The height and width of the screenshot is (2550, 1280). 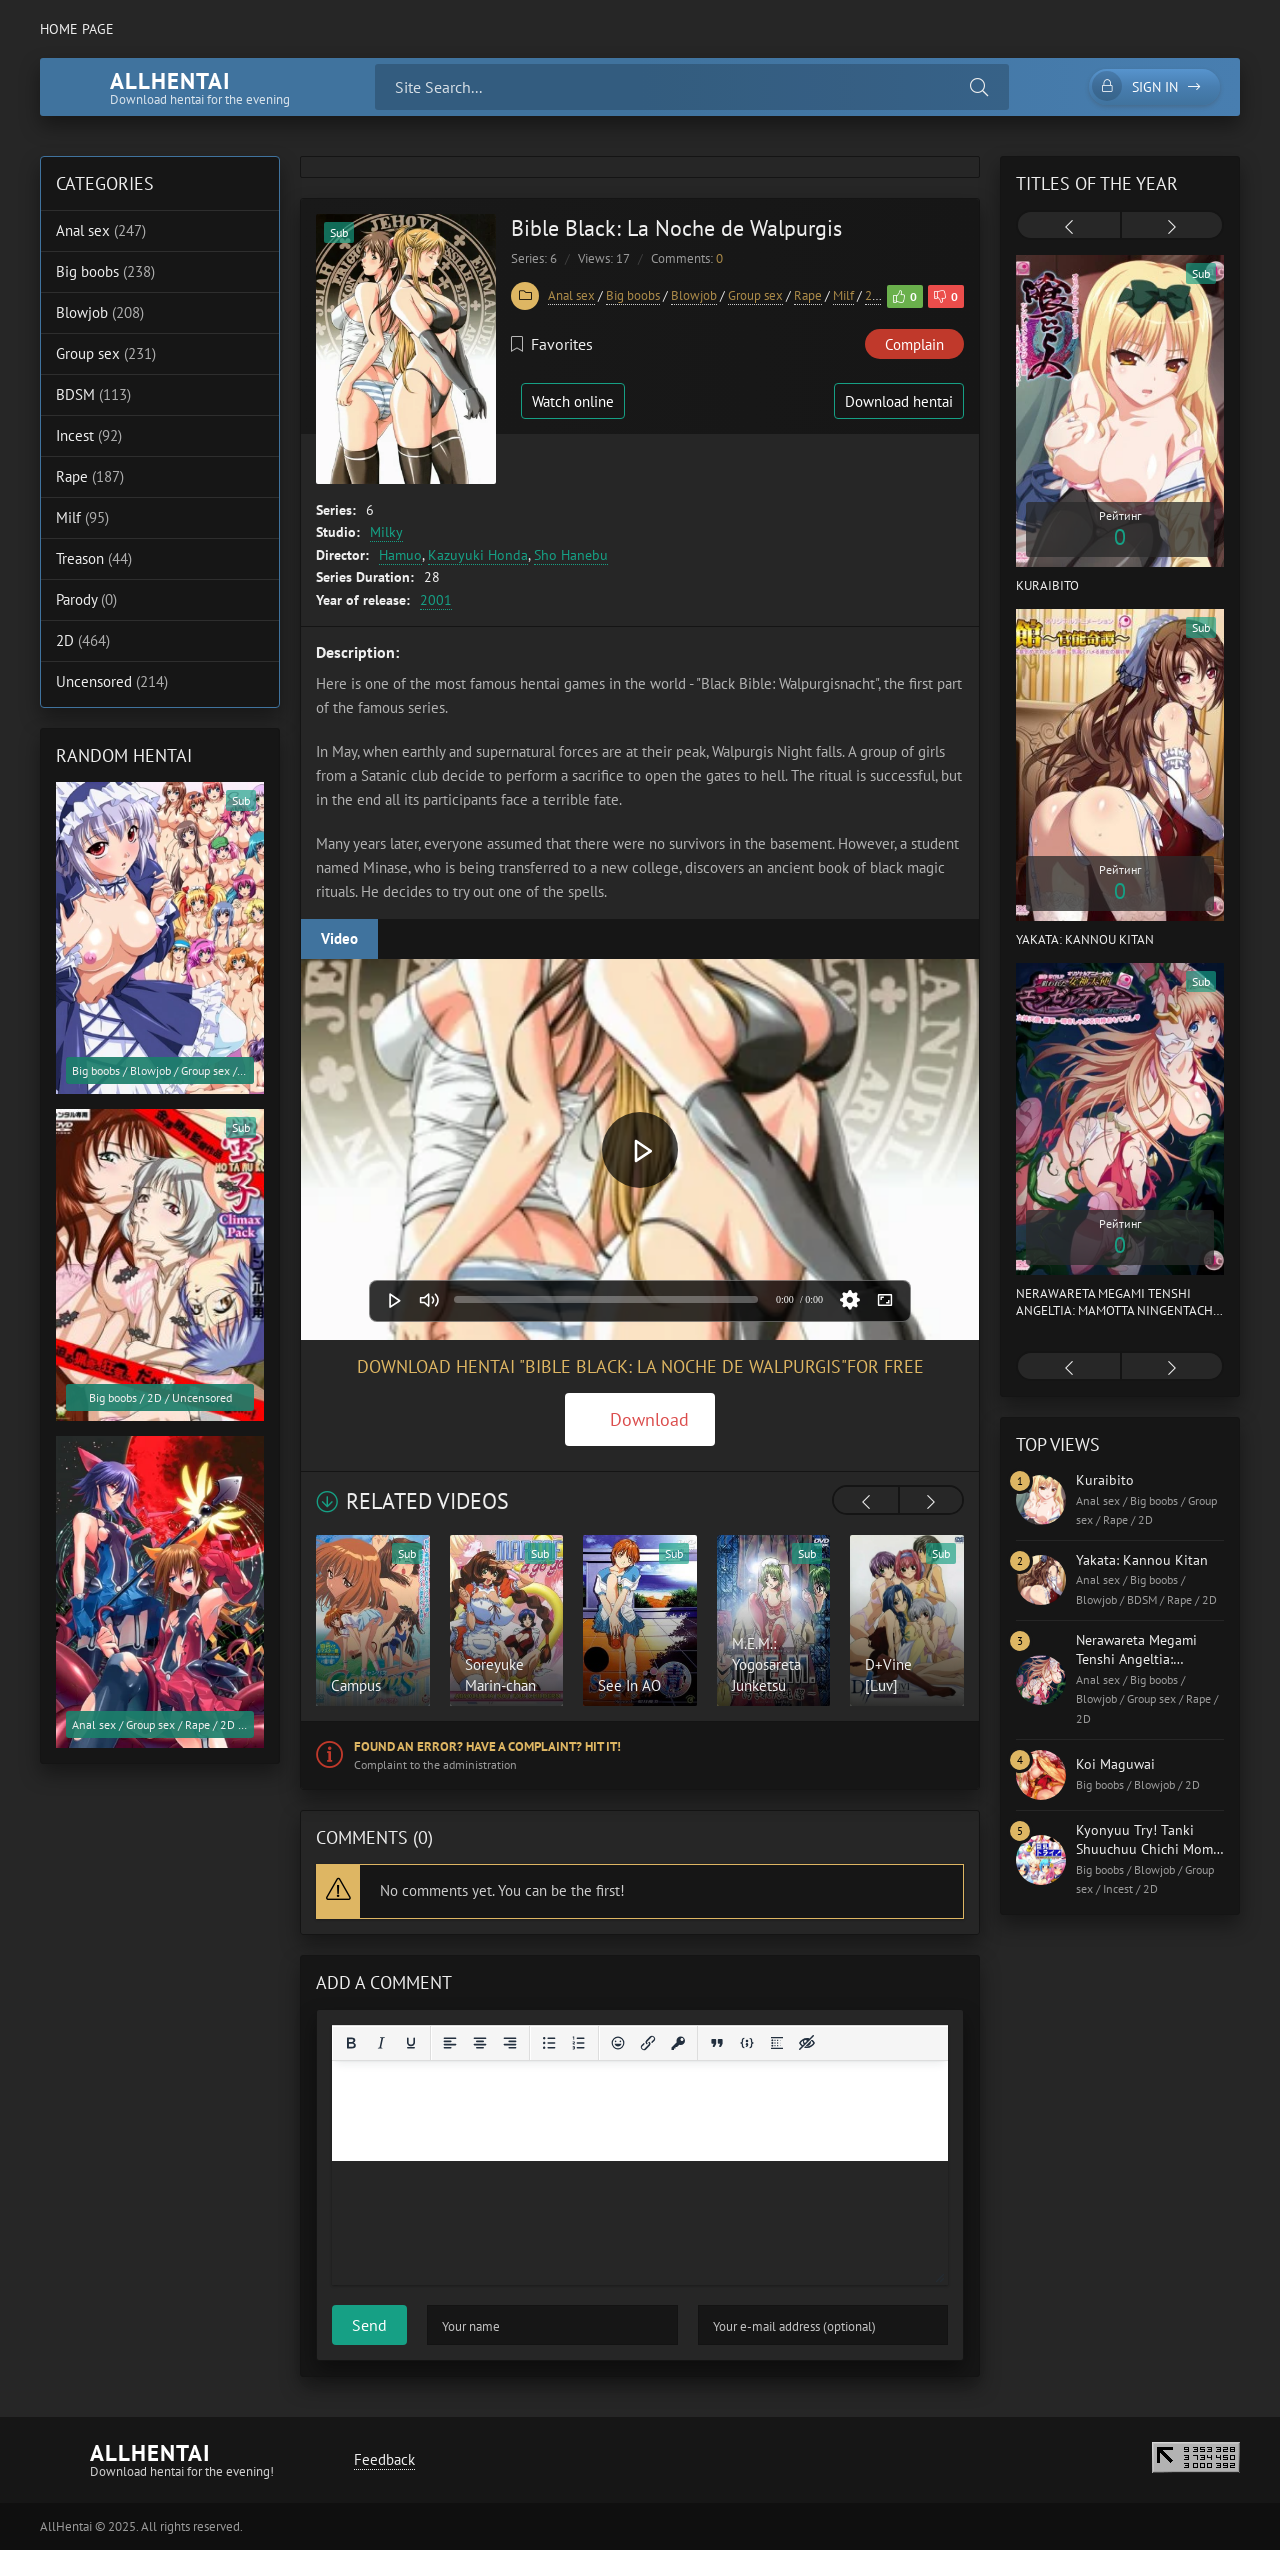 I want to click on Favorites, so click(x=552, y=344).